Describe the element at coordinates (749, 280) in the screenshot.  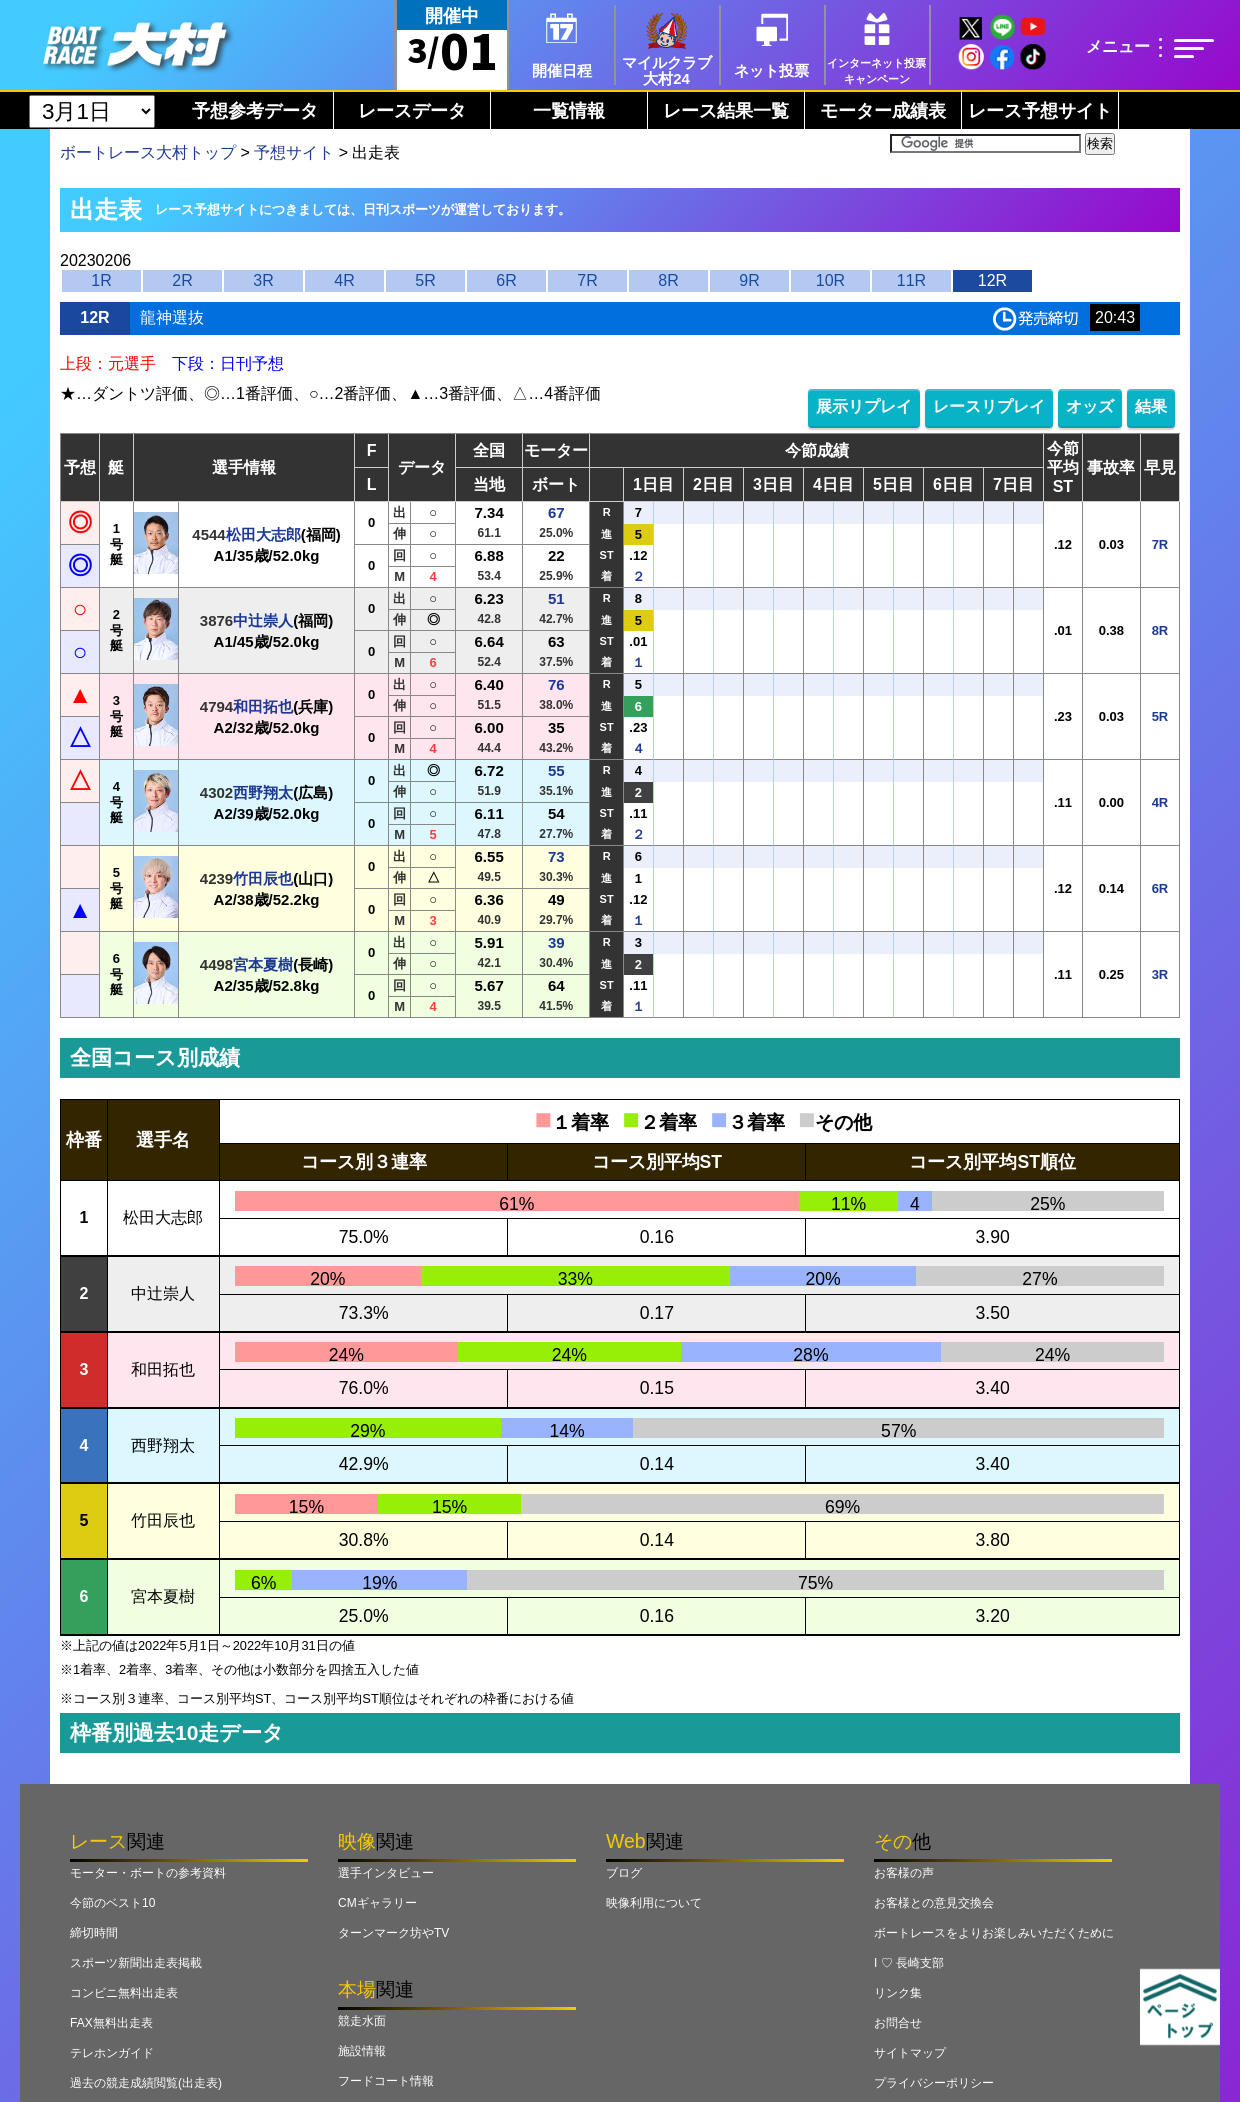
I see `9R` at that location.